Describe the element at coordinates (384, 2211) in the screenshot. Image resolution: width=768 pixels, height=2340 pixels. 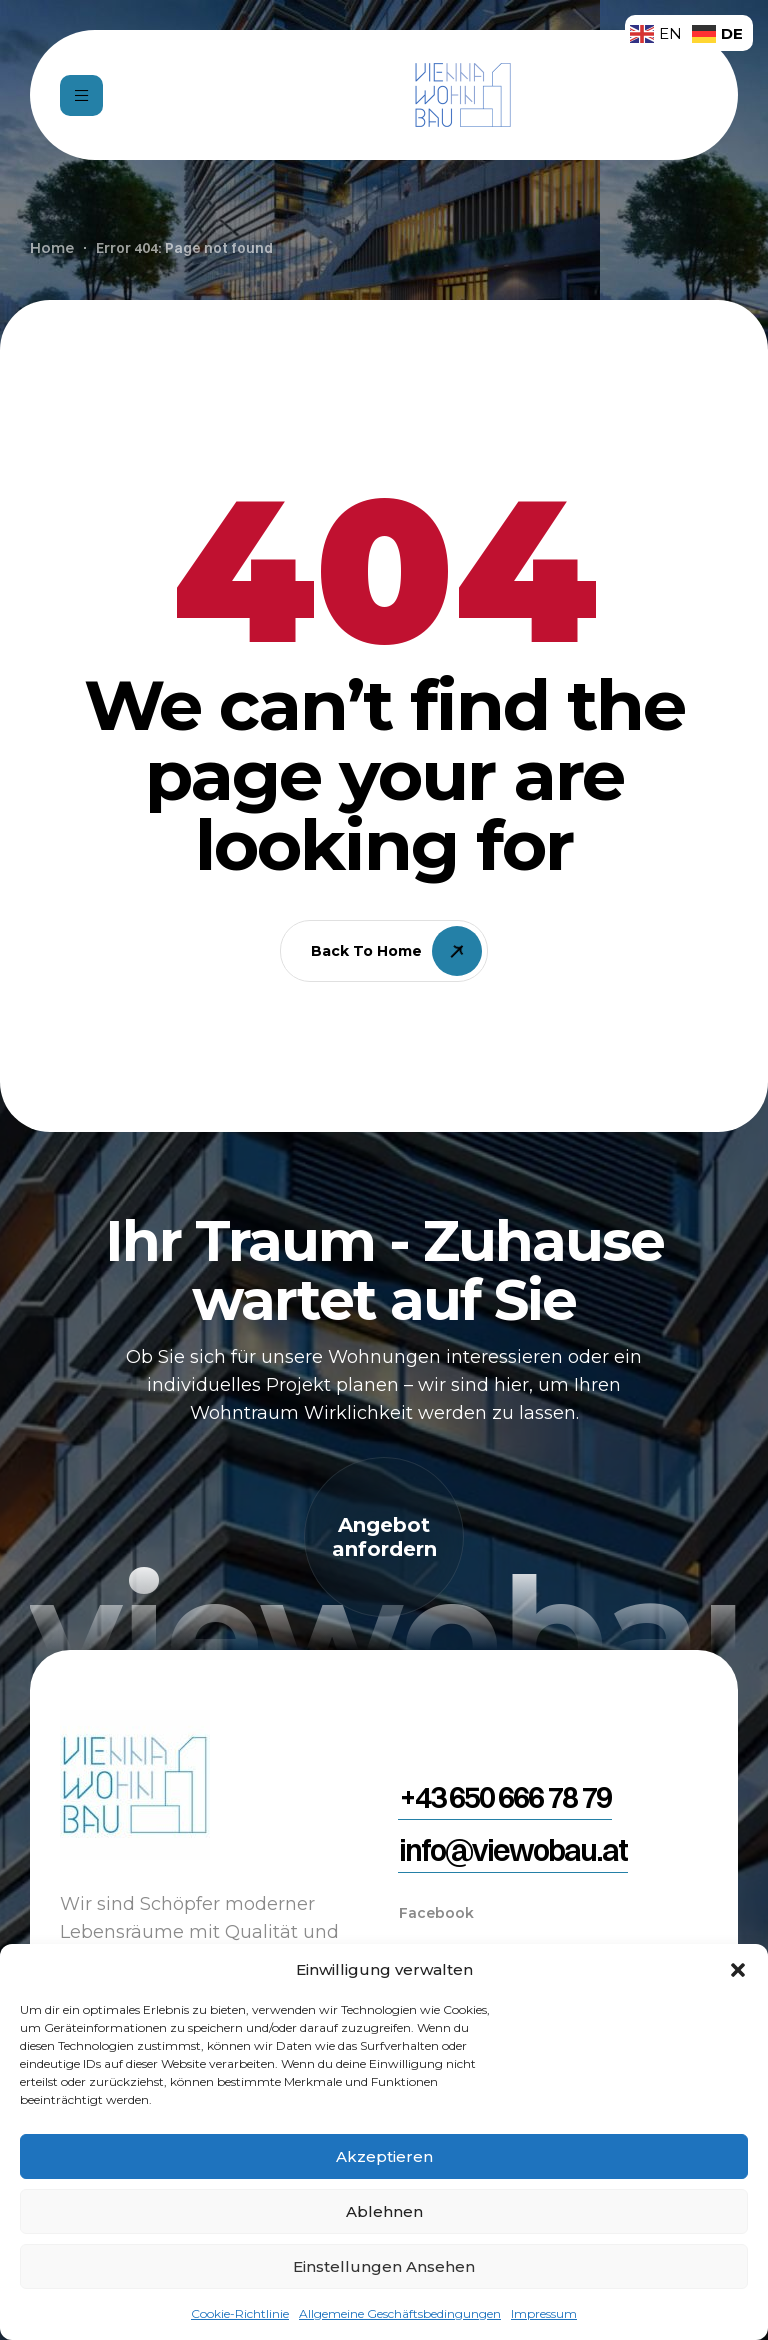
I see `Ablehnen` at that location.